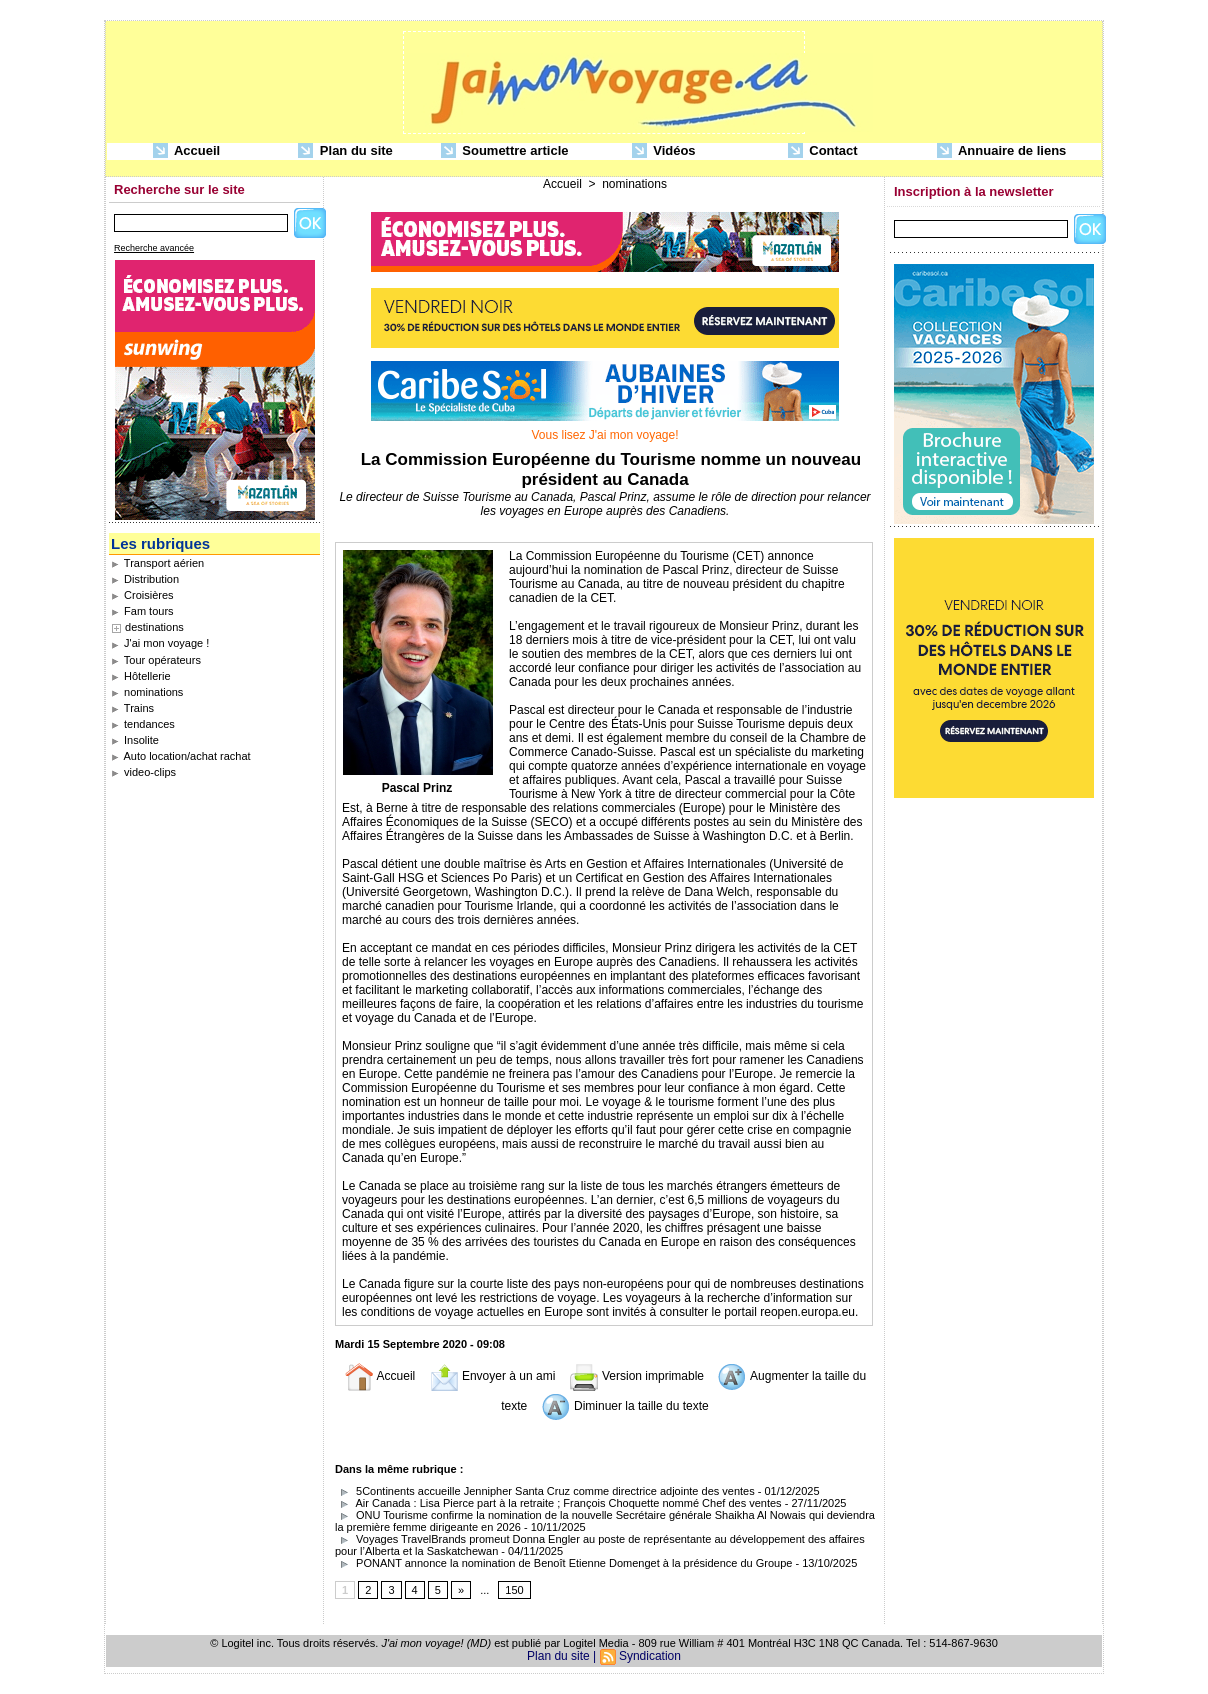  I want to click on Diminuer la taille du texte, so click(625, 1406).